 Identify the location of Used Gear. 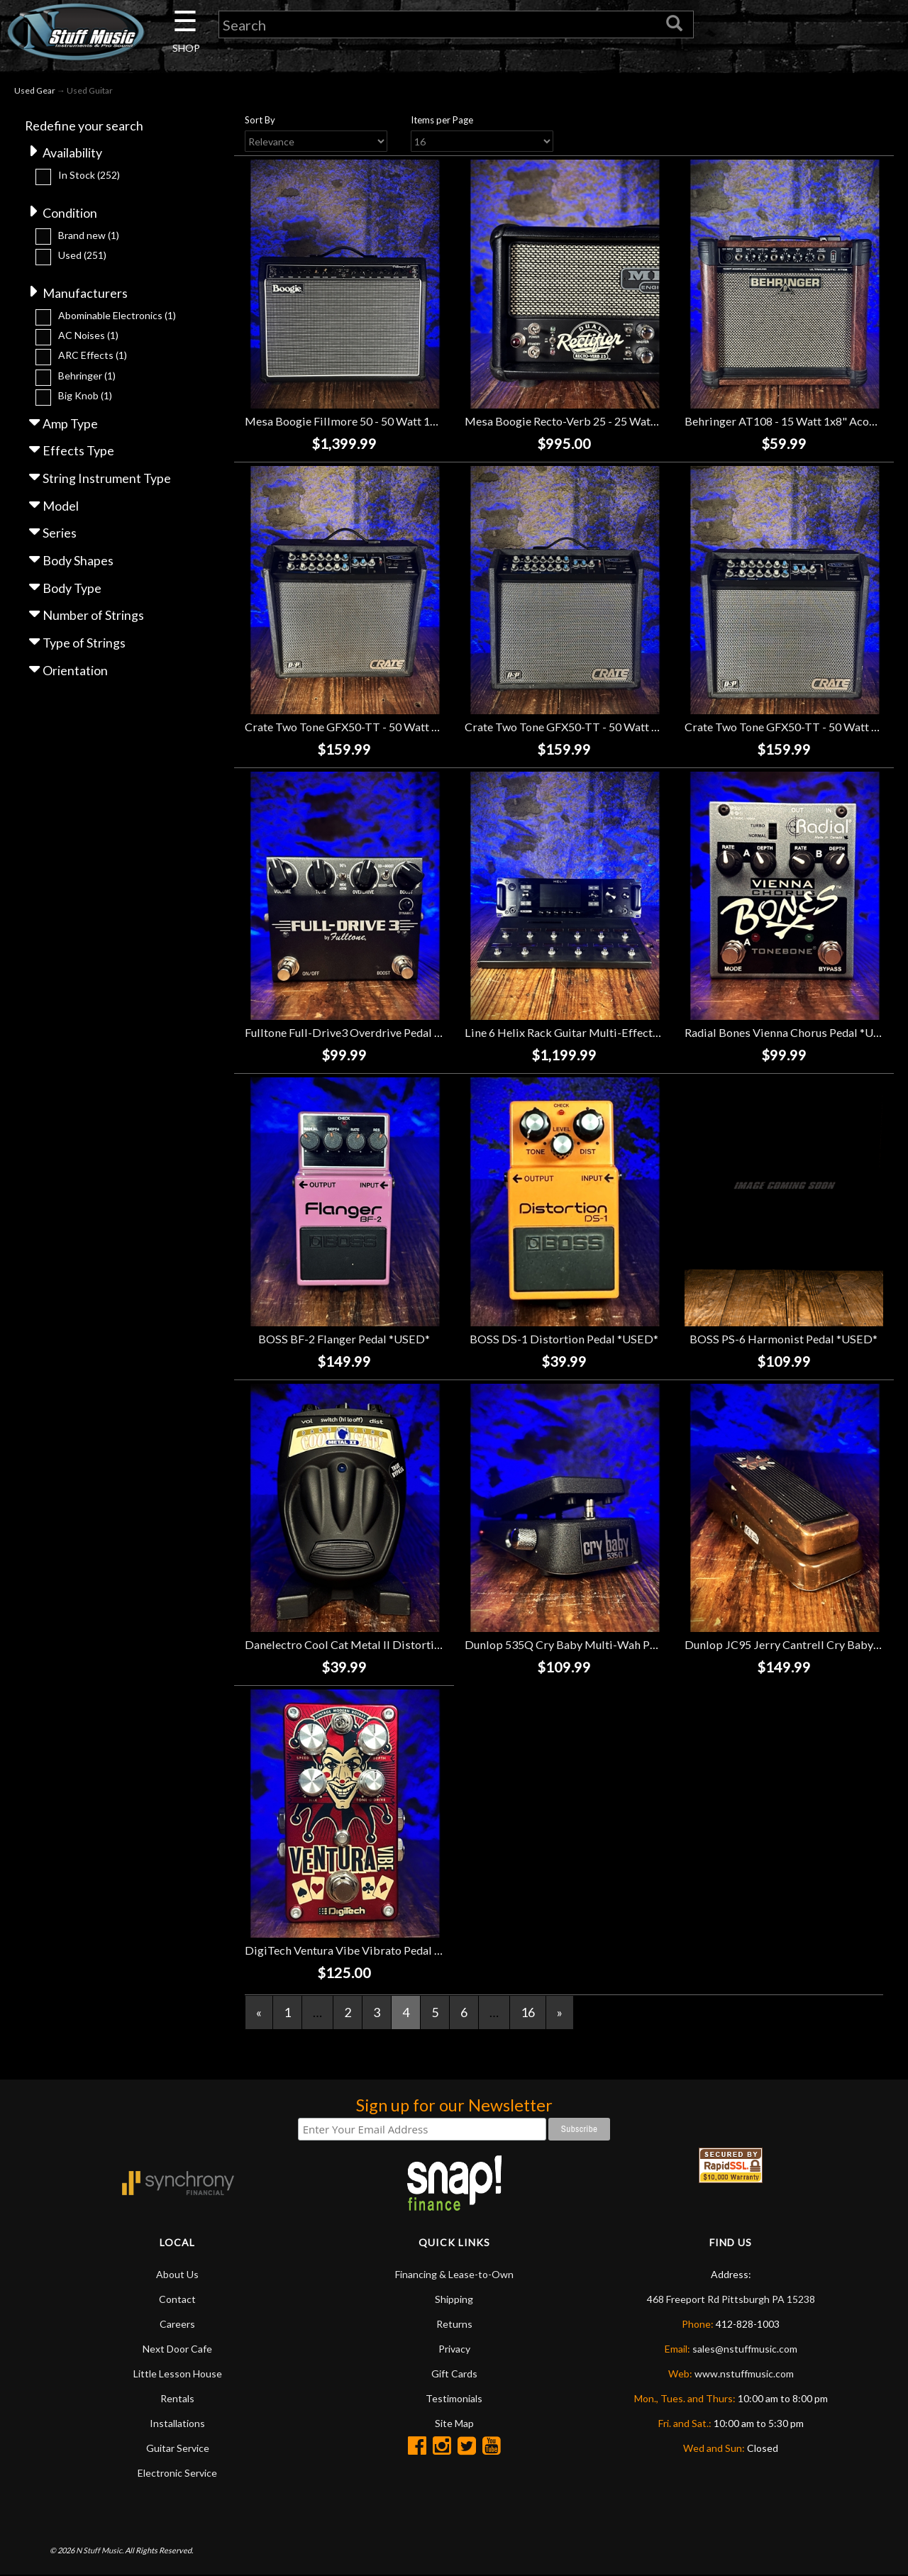
(34, 91).